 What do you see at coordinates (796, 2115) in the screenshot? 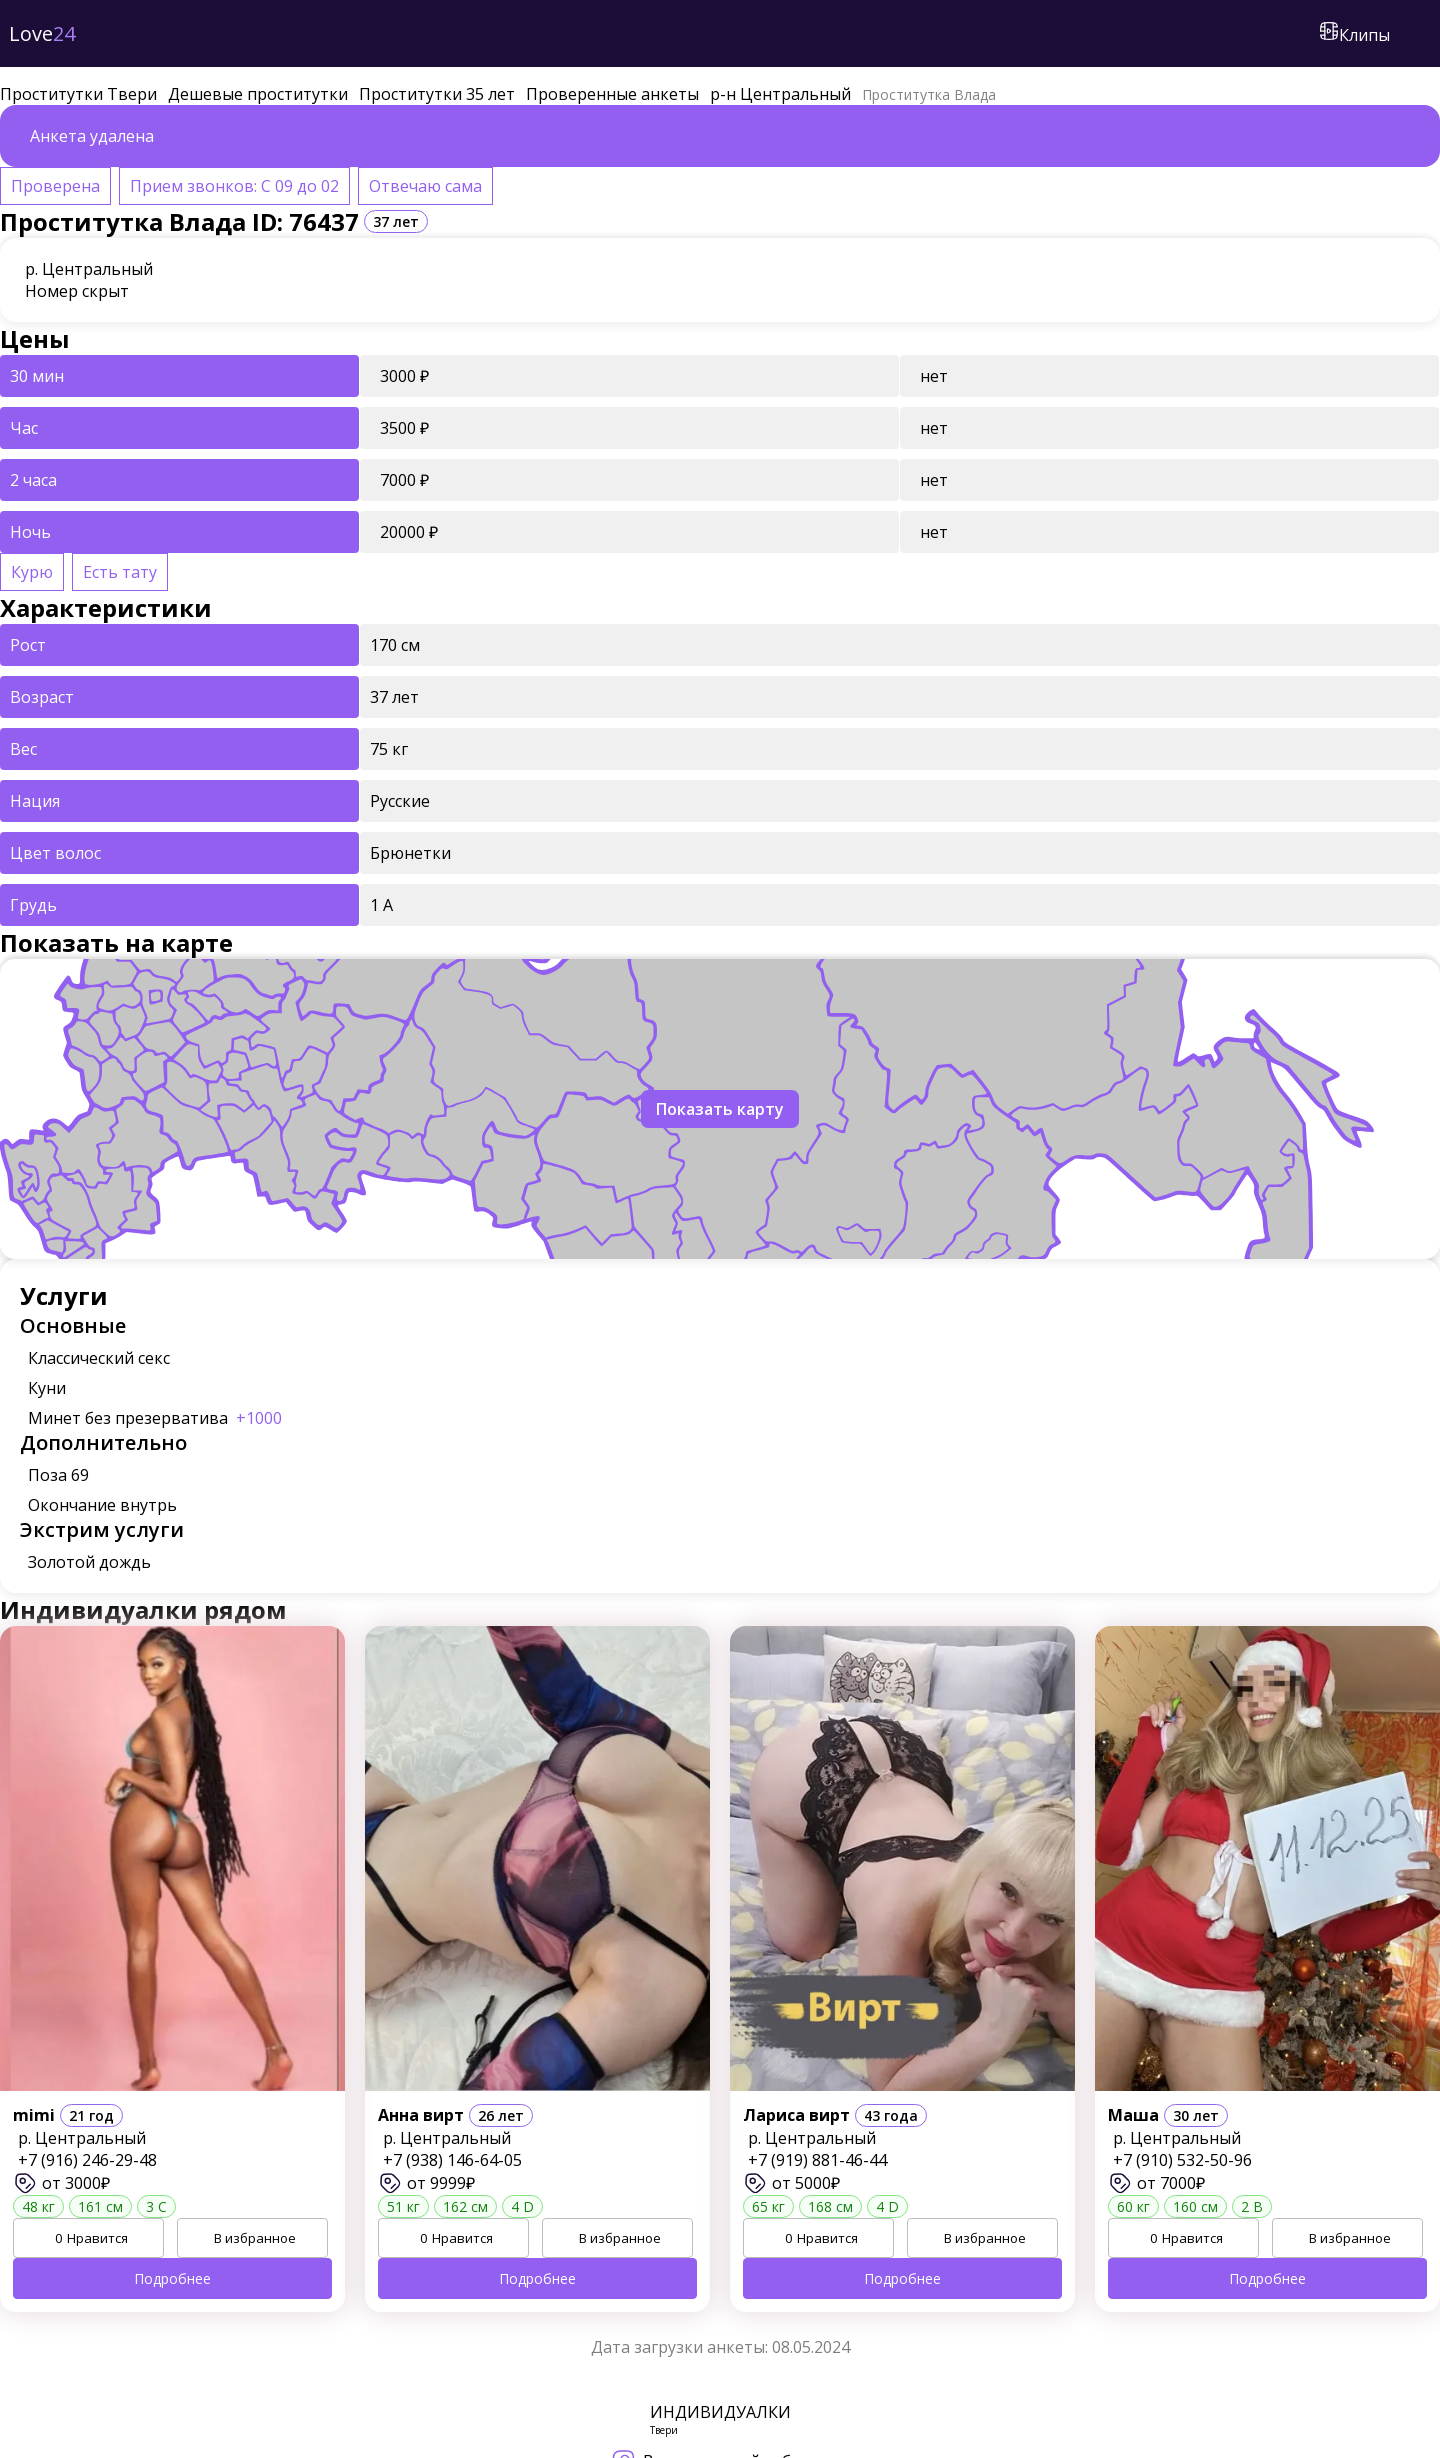
I see `Лариса вирт` at bounding box center [796, 2115].